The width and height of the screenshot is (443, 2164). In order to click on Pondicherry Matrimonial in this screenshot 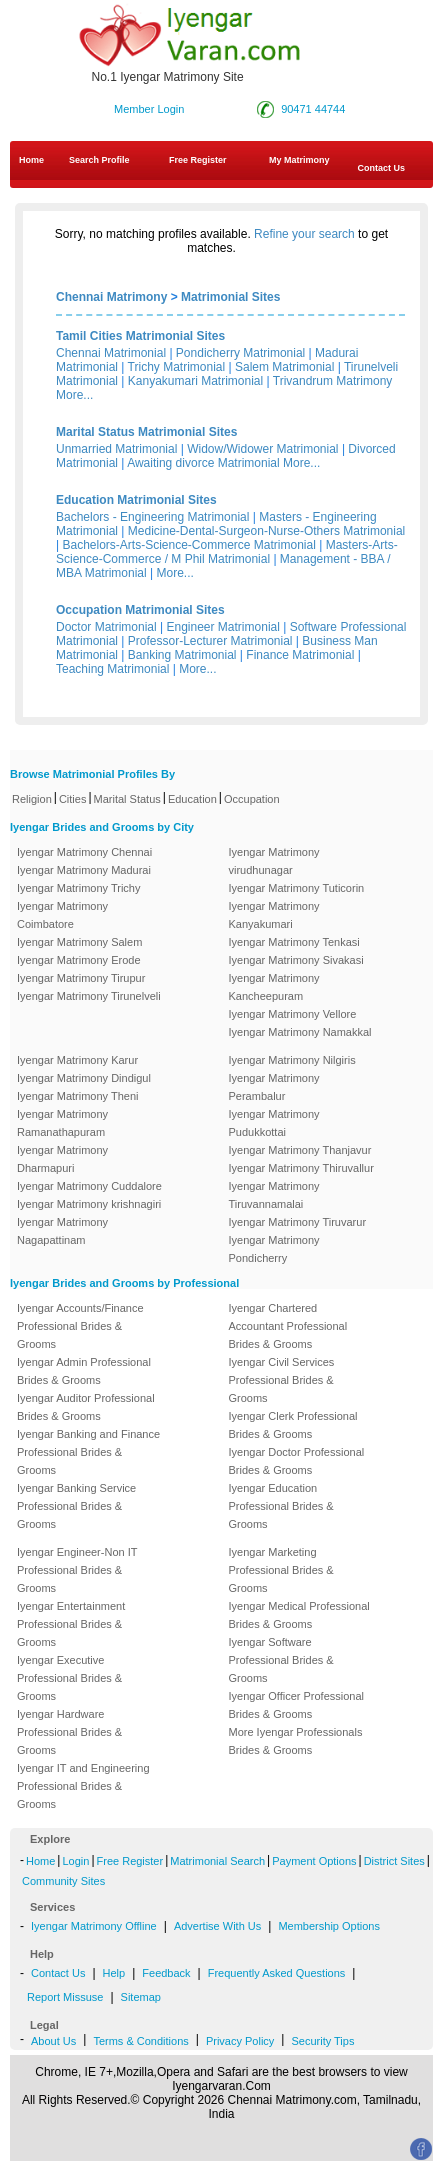, I will do `click(240, 353)`.